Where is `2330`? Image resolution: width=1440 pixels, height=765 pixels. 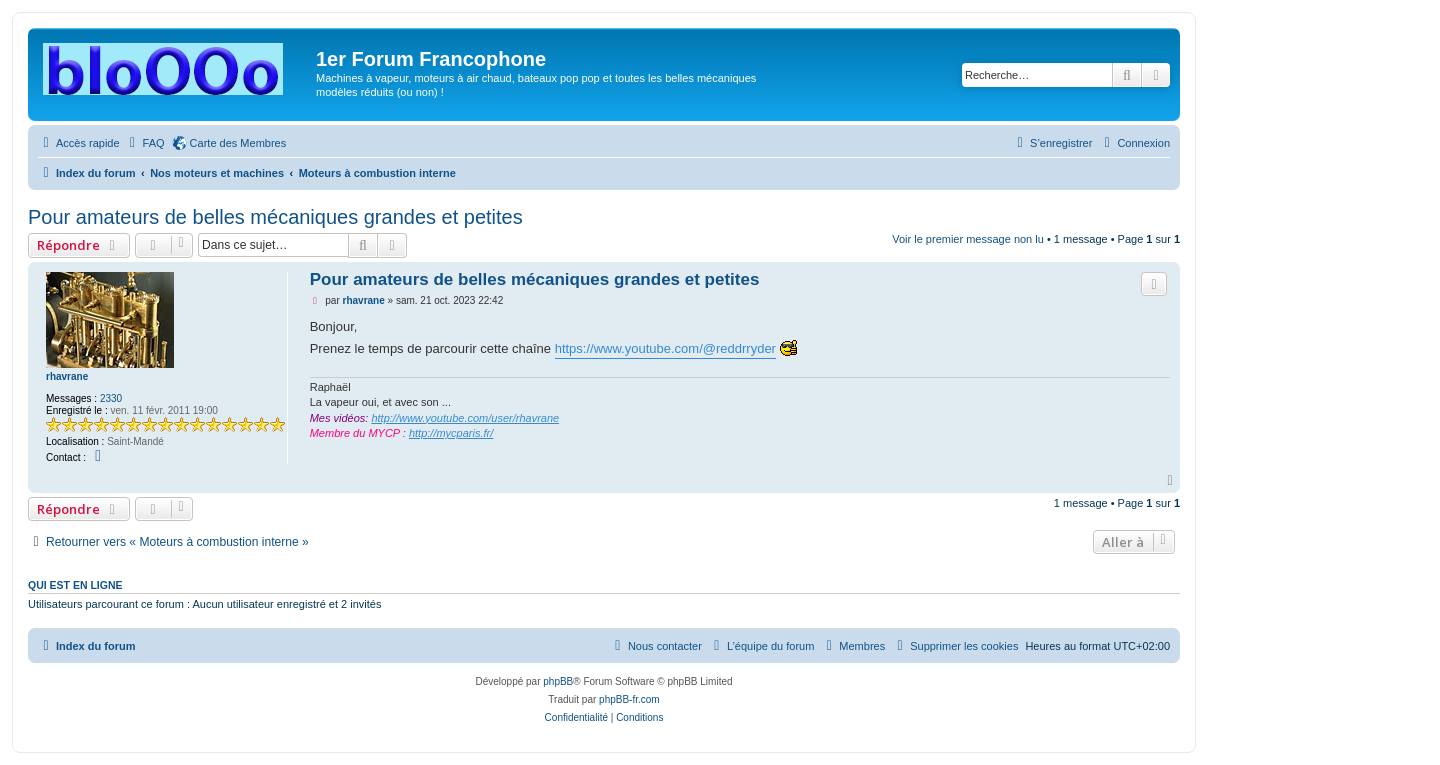 2330 is located at coordinates (111, 398).